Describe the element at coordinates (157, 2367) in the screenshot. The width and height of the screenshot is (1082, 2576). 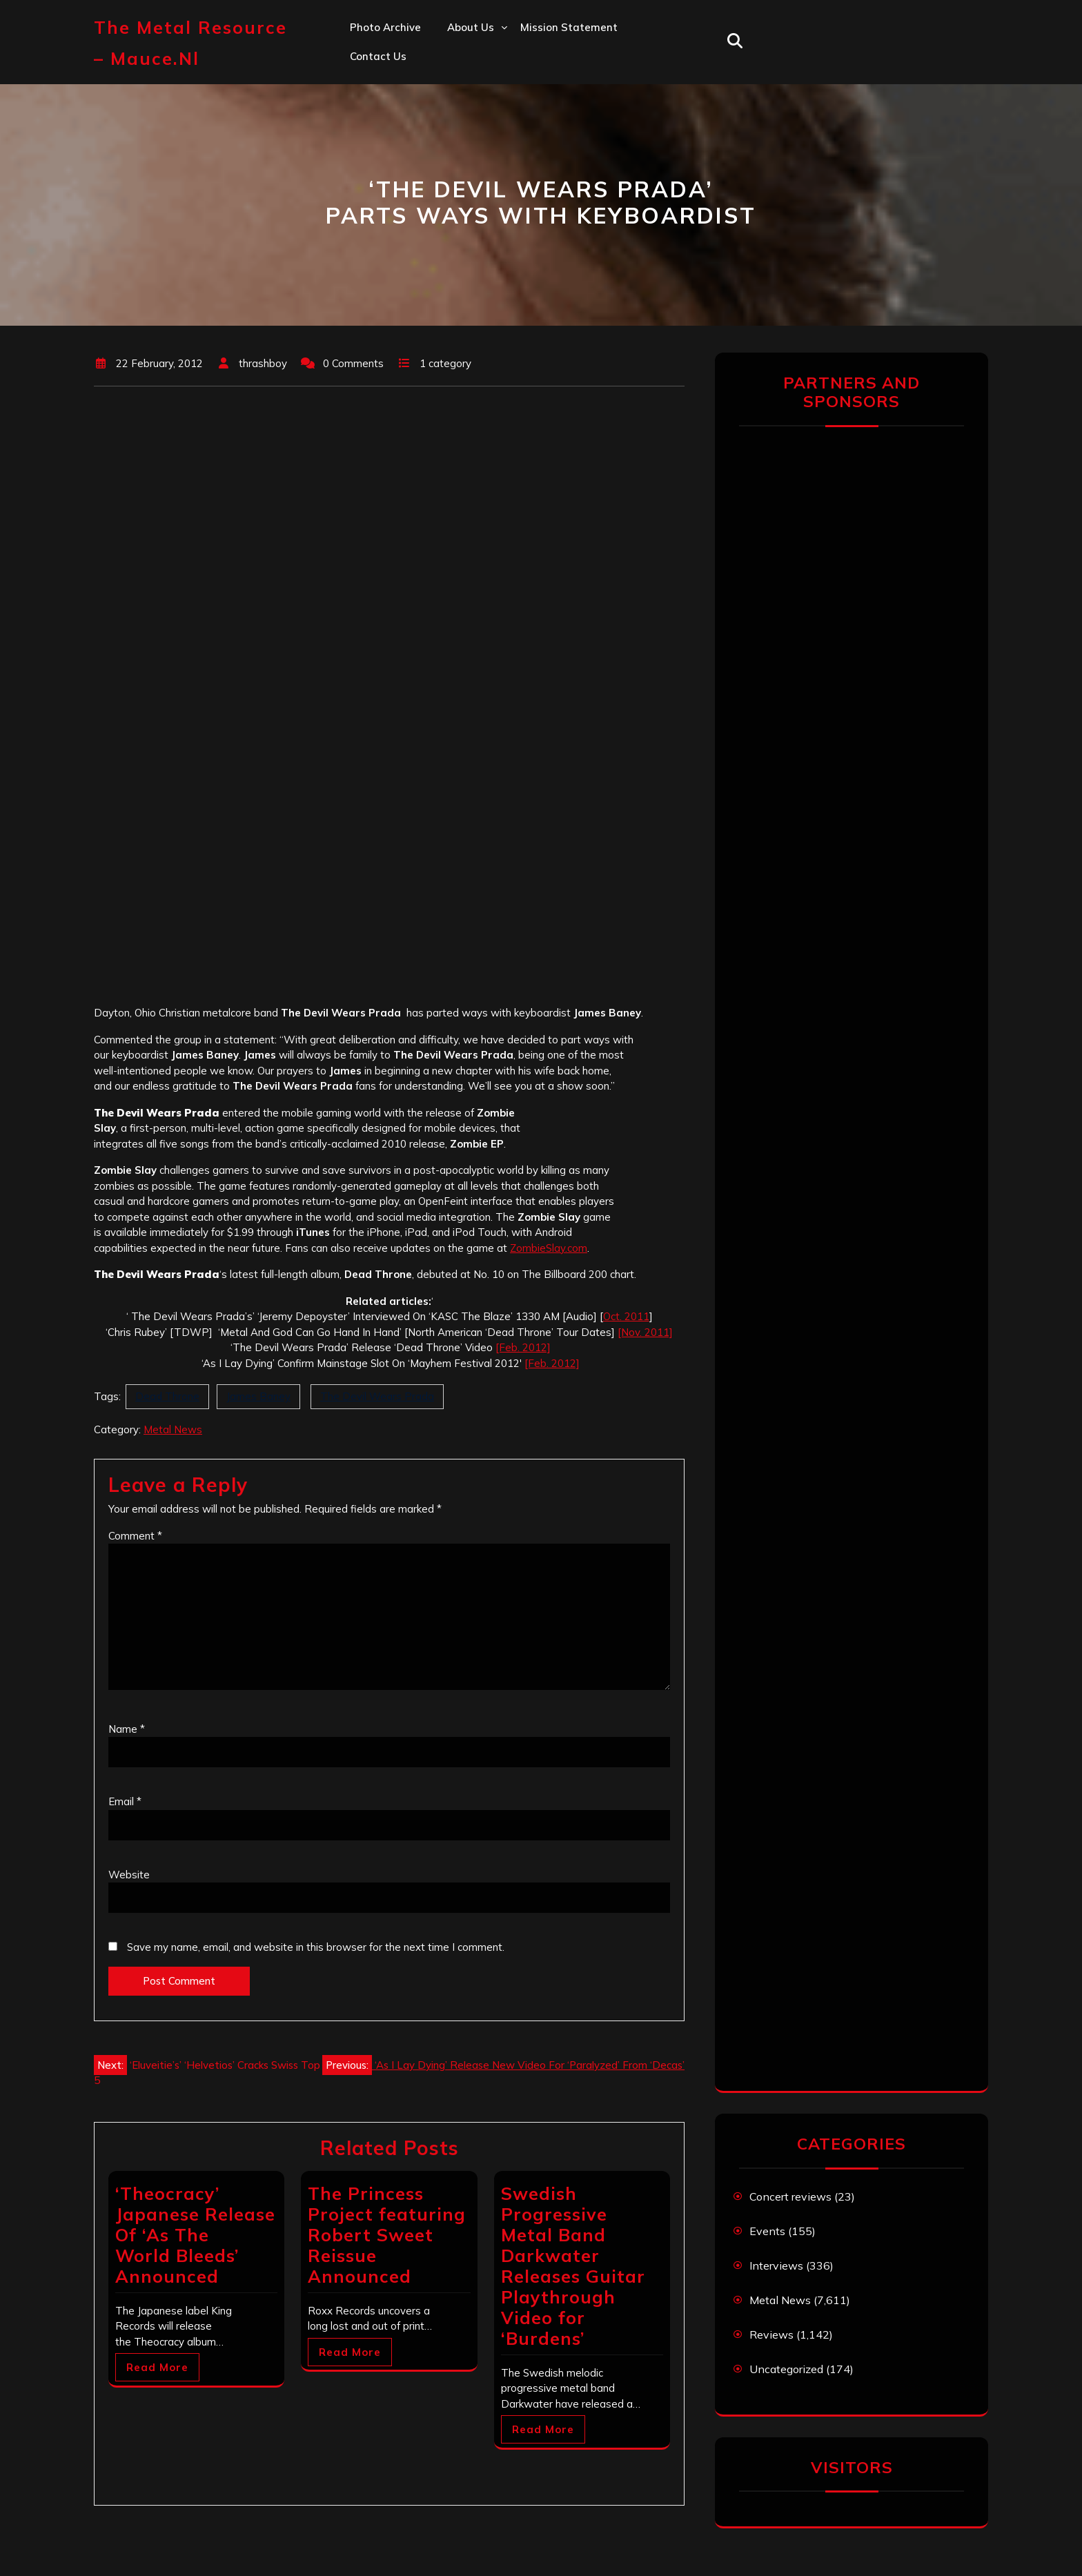
I see `Read More` at that location.